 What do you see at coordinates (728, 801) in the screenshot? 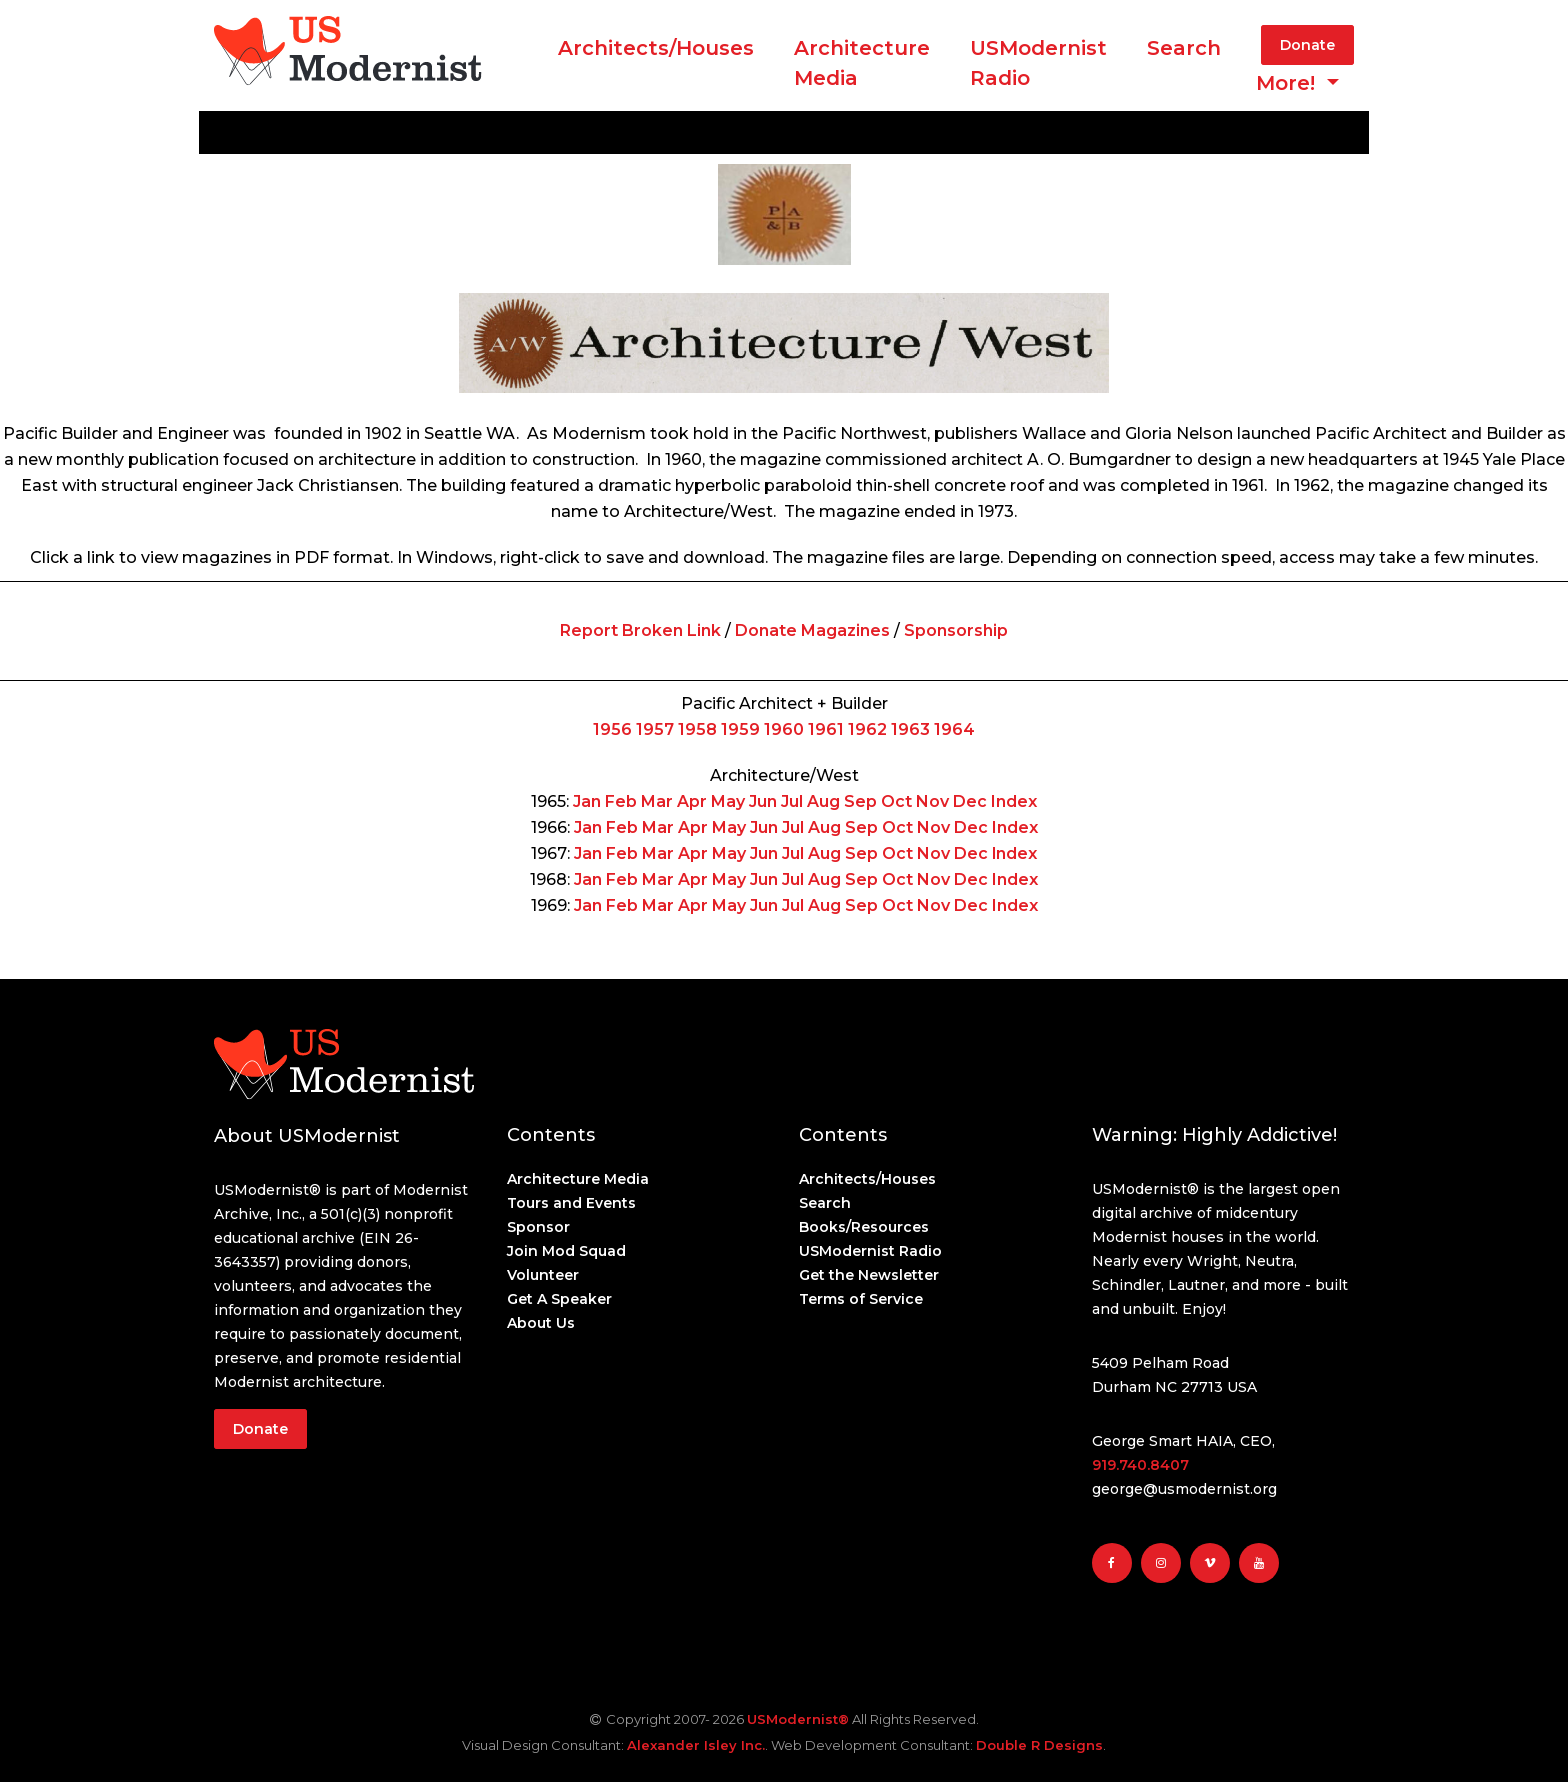
I see `May` at bounding box center [728, 801].